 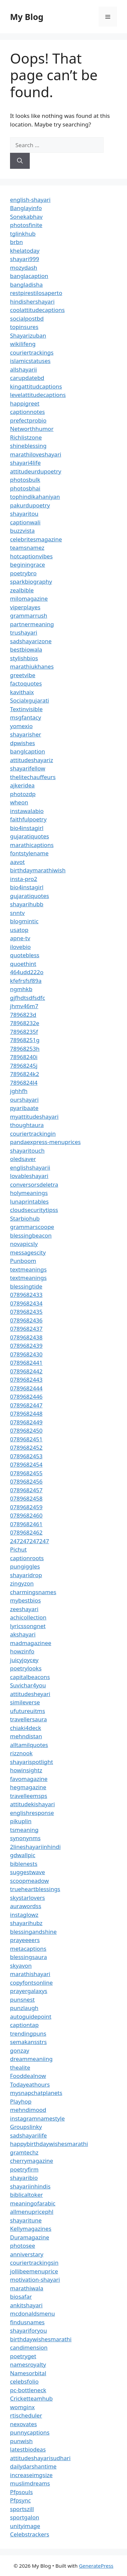 What do you see at coordinates (26, 1362) in the screenshot?
I see `0789682441` at bounding box center [26, 1362].